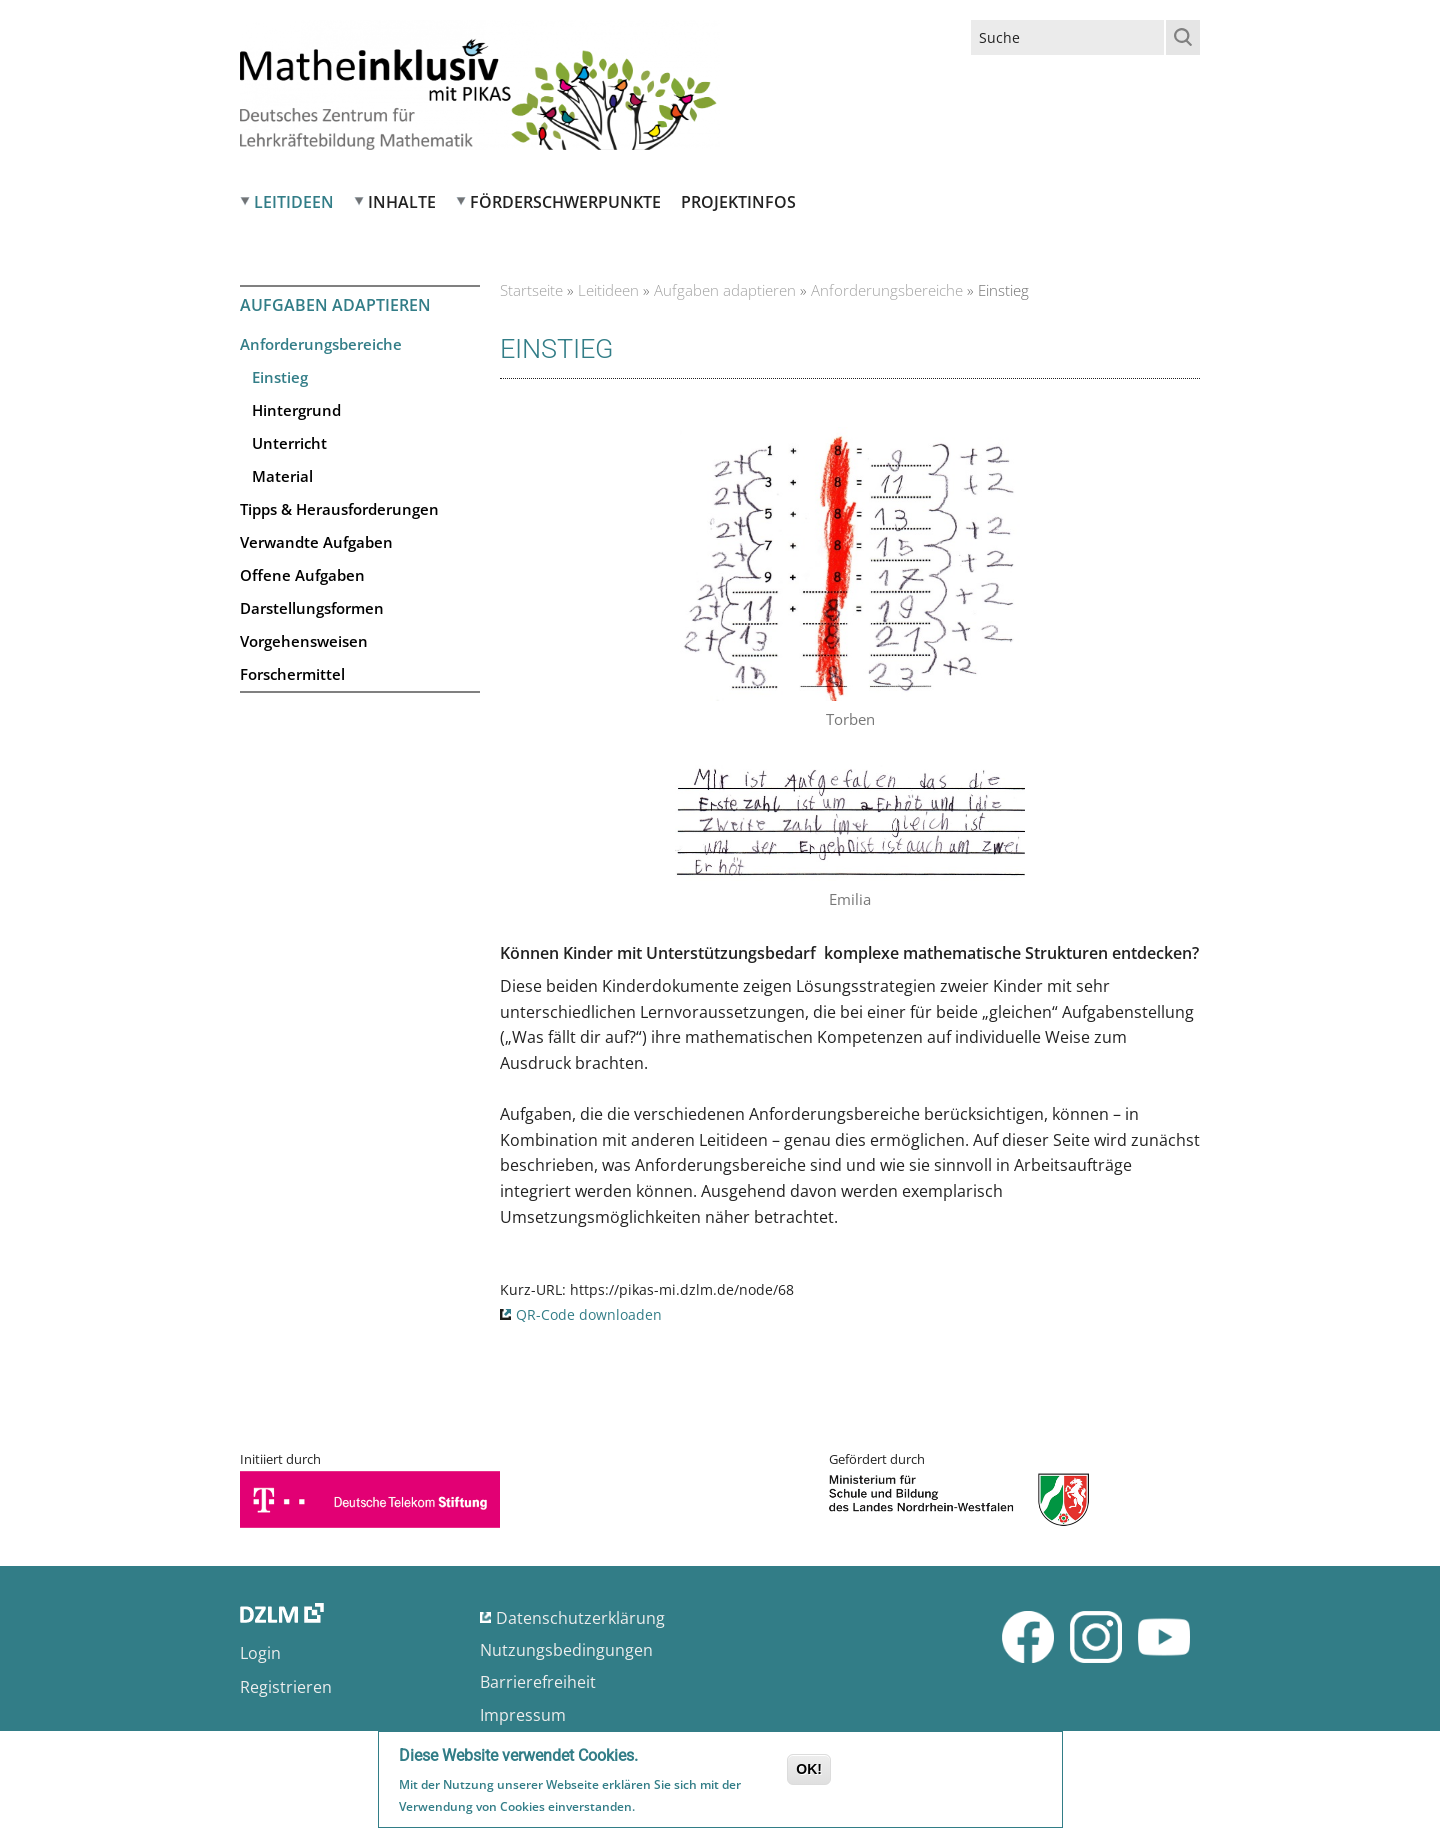  What do you see at coordinates (538, 1682) in the screenshot?
I see `Barrierefreiheit` at bounding box center [538, 1682].